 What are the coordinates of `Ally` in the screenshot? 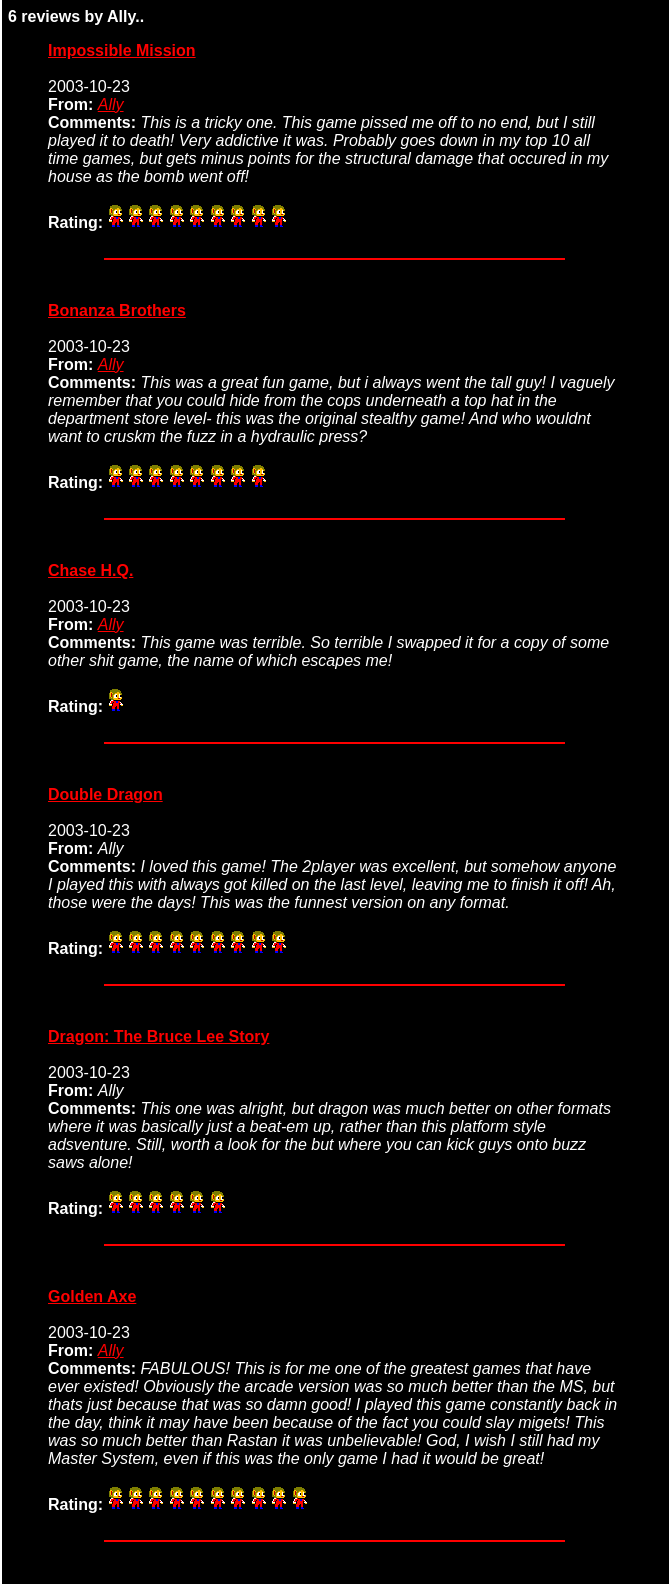 It's located at (111, 104).